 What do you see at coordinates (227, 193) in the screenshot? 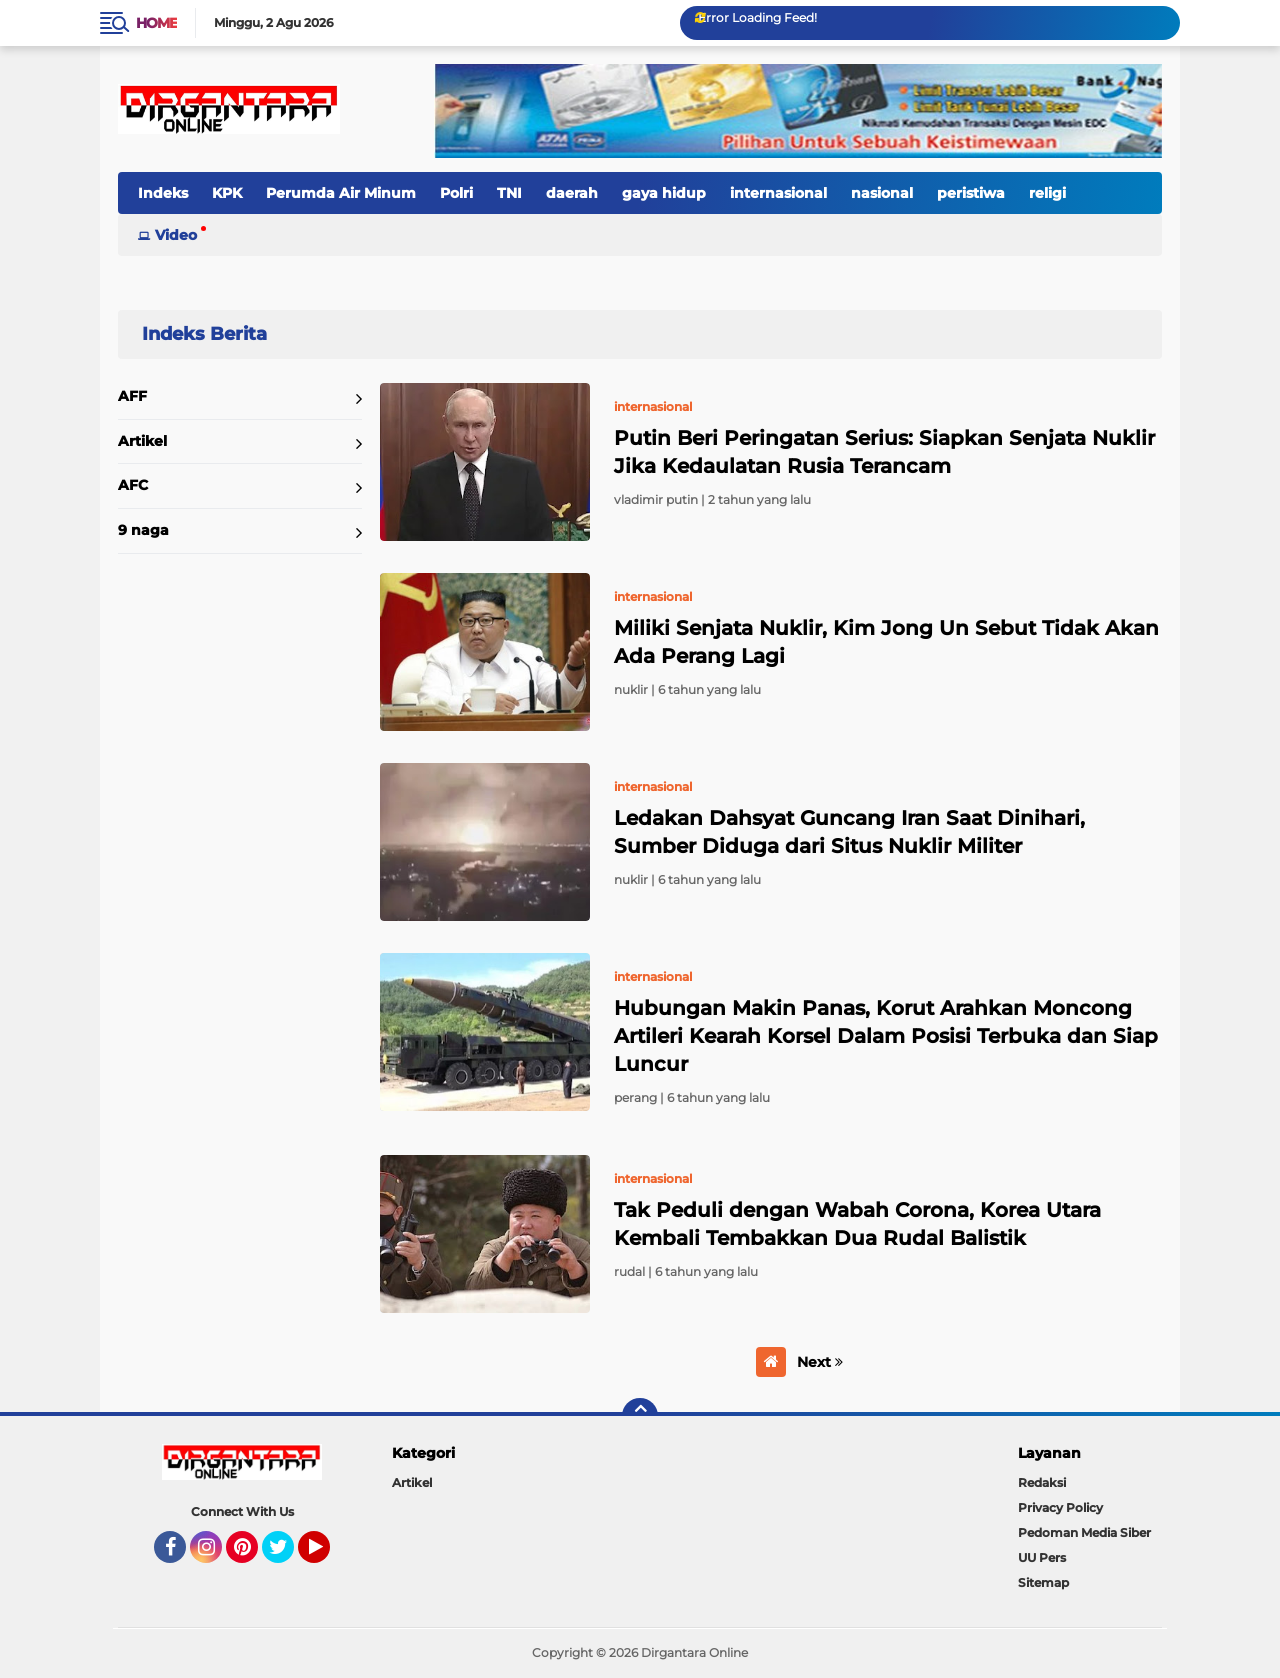
I see `KPK` at bounding box center [227, 193].